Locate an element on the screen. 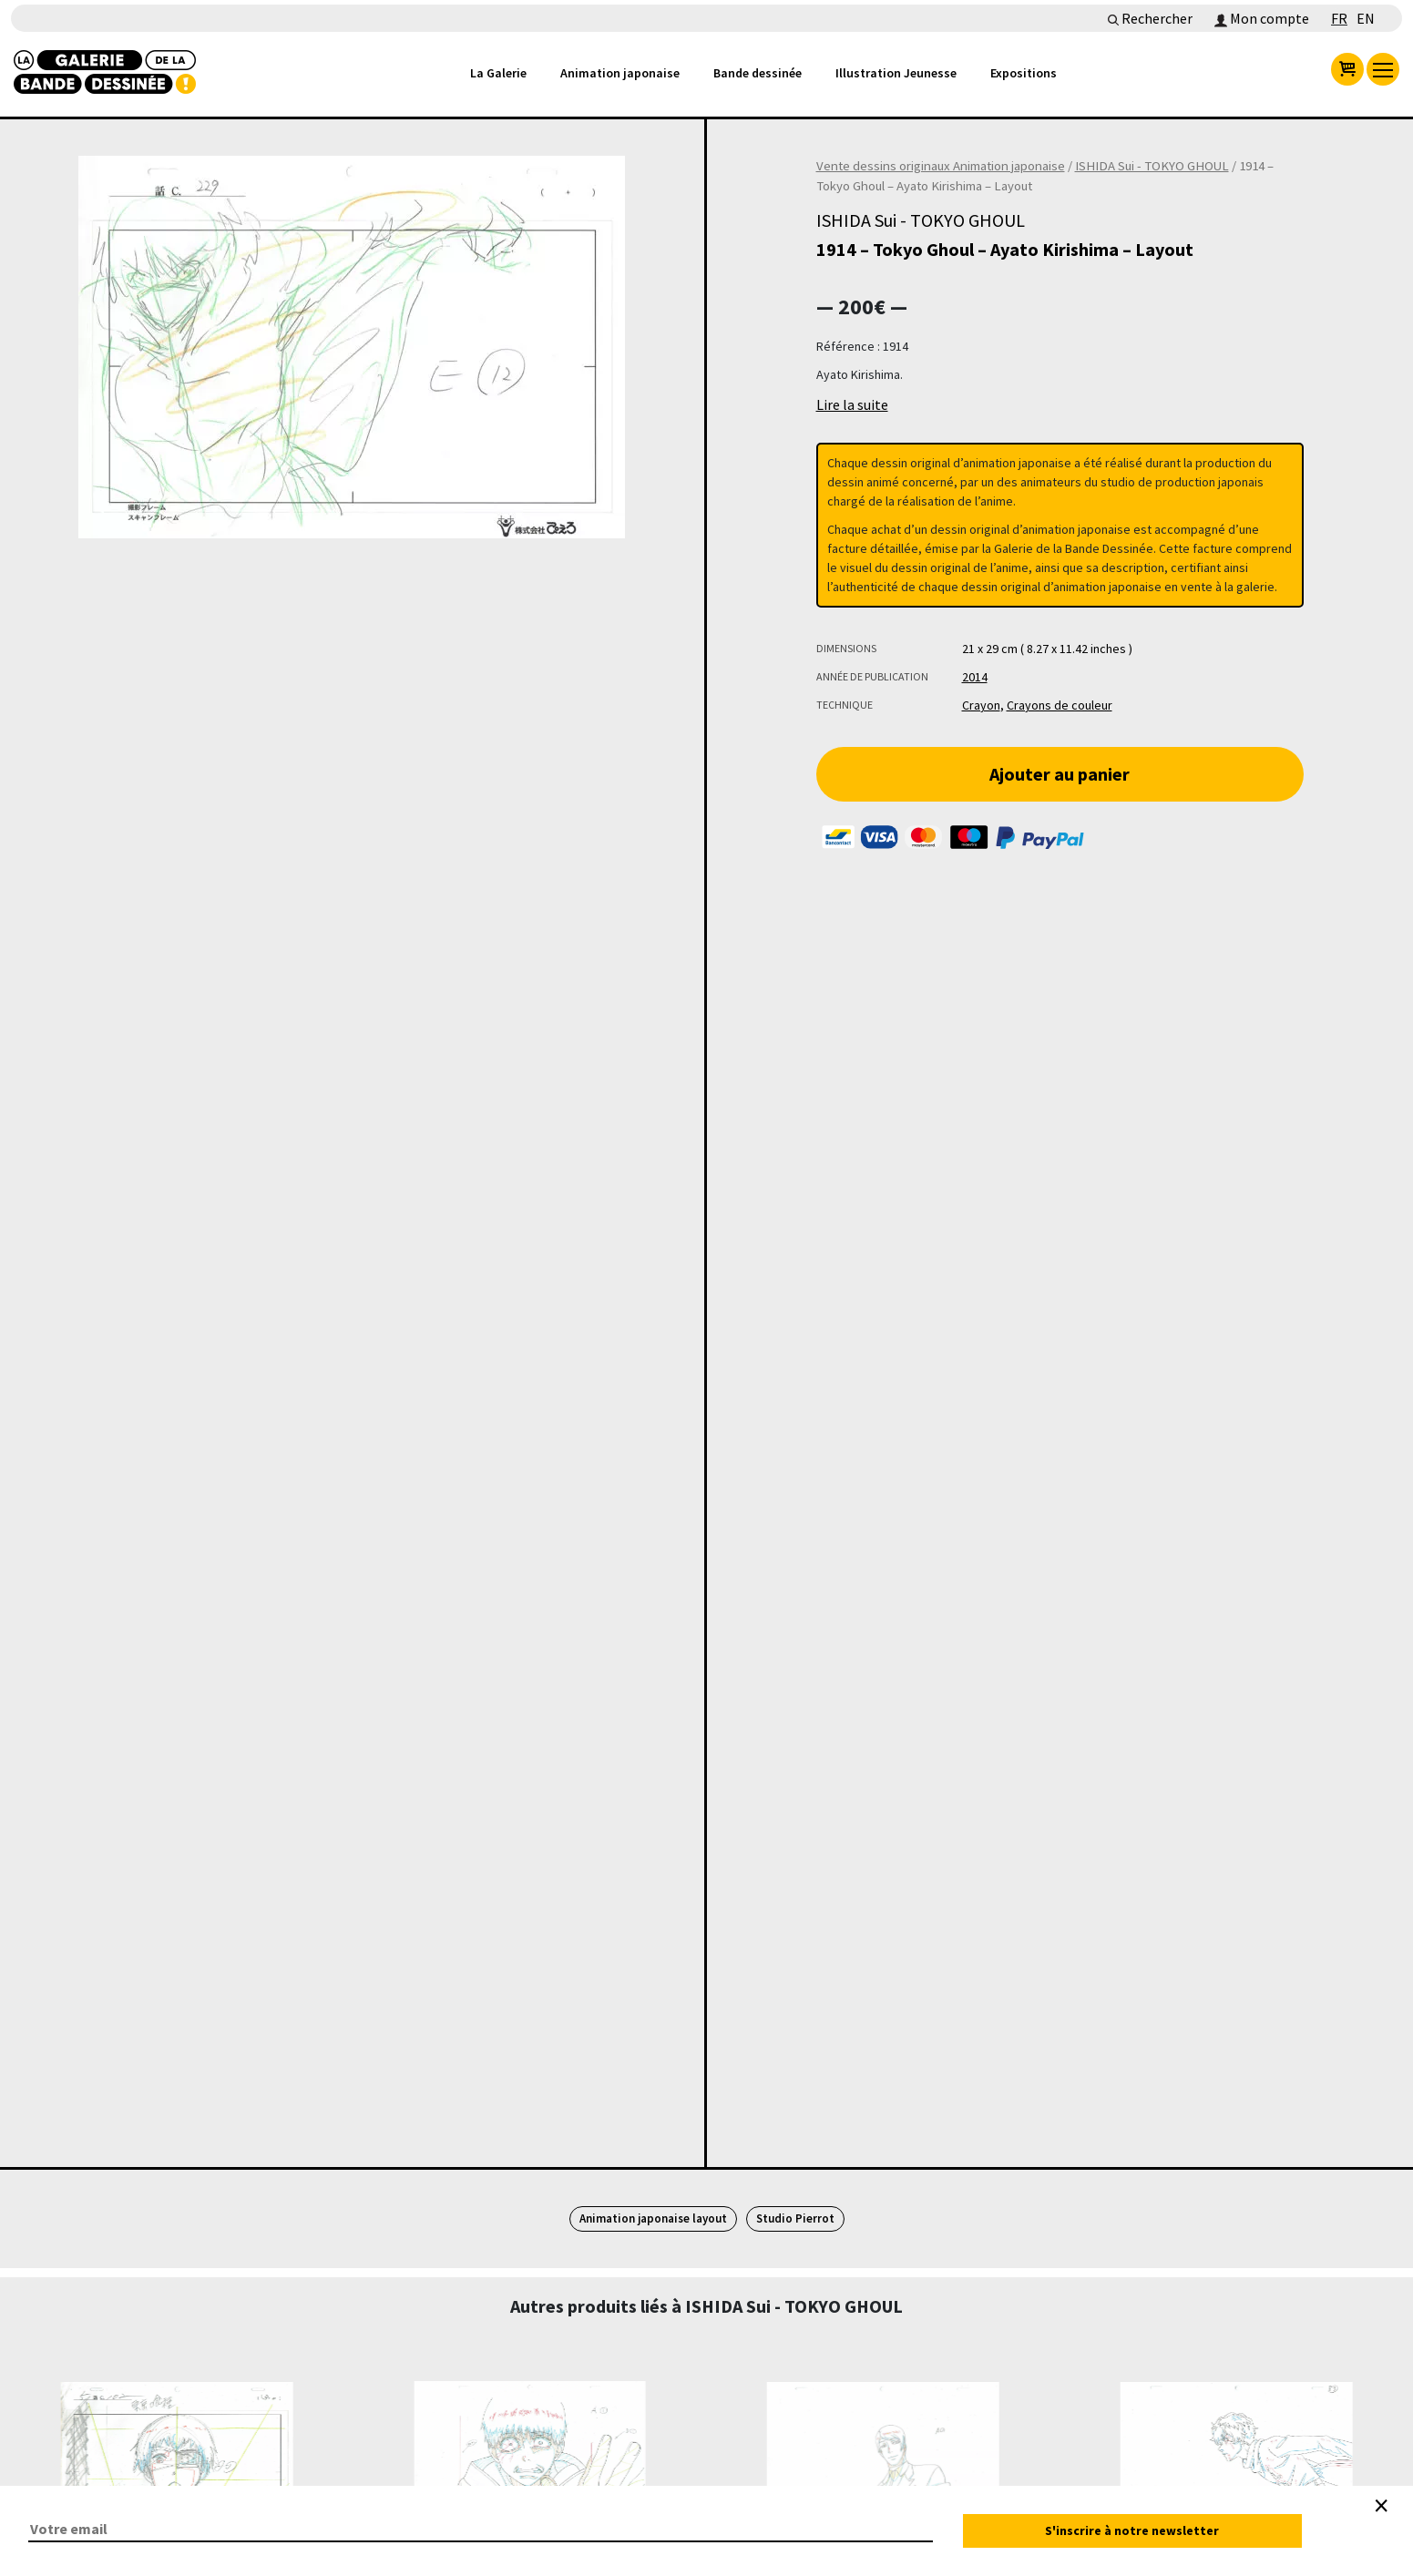  ISHIDA Sui - TOKYO GHOUL is located at coordinates (1152, 166).